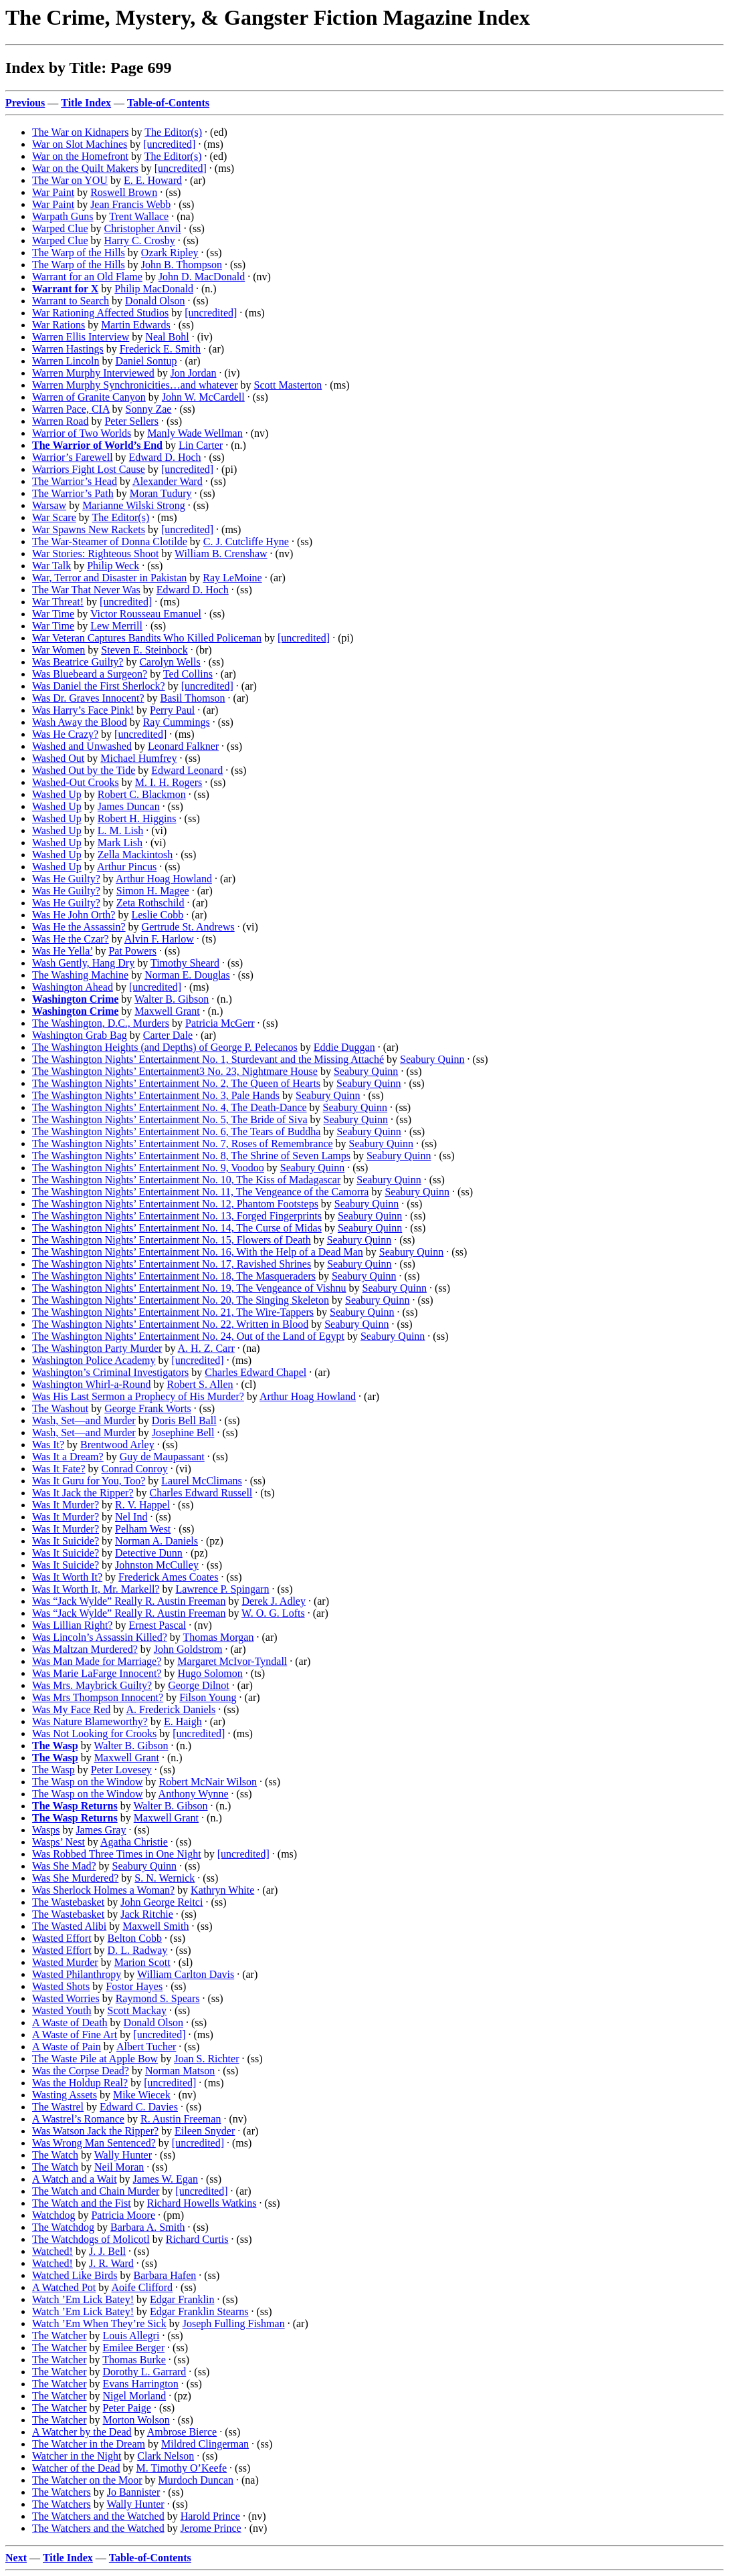 Image resolution: width=729 pixels, height=2576 pixels. Describe the element at coordinates (155, 1926) in the screenshot. I see `Maxwell Smith` at that location.